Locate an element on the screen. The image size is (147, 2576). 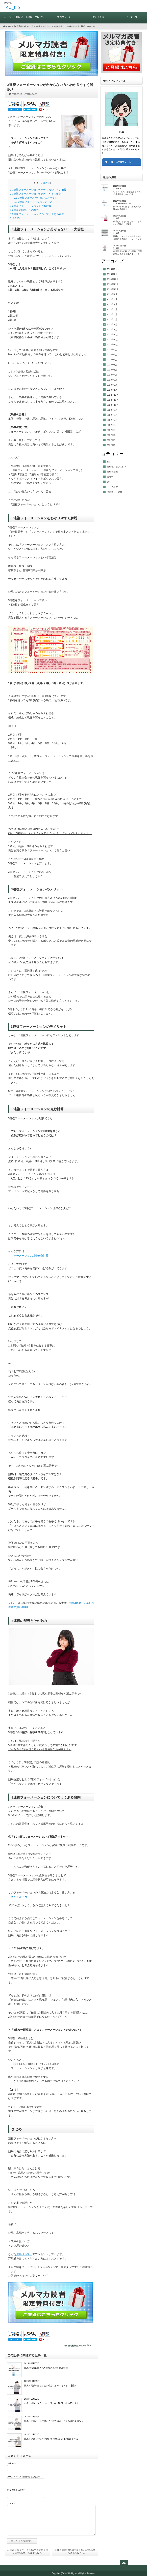
お問い合わせ is located at coordinates (97, 17).